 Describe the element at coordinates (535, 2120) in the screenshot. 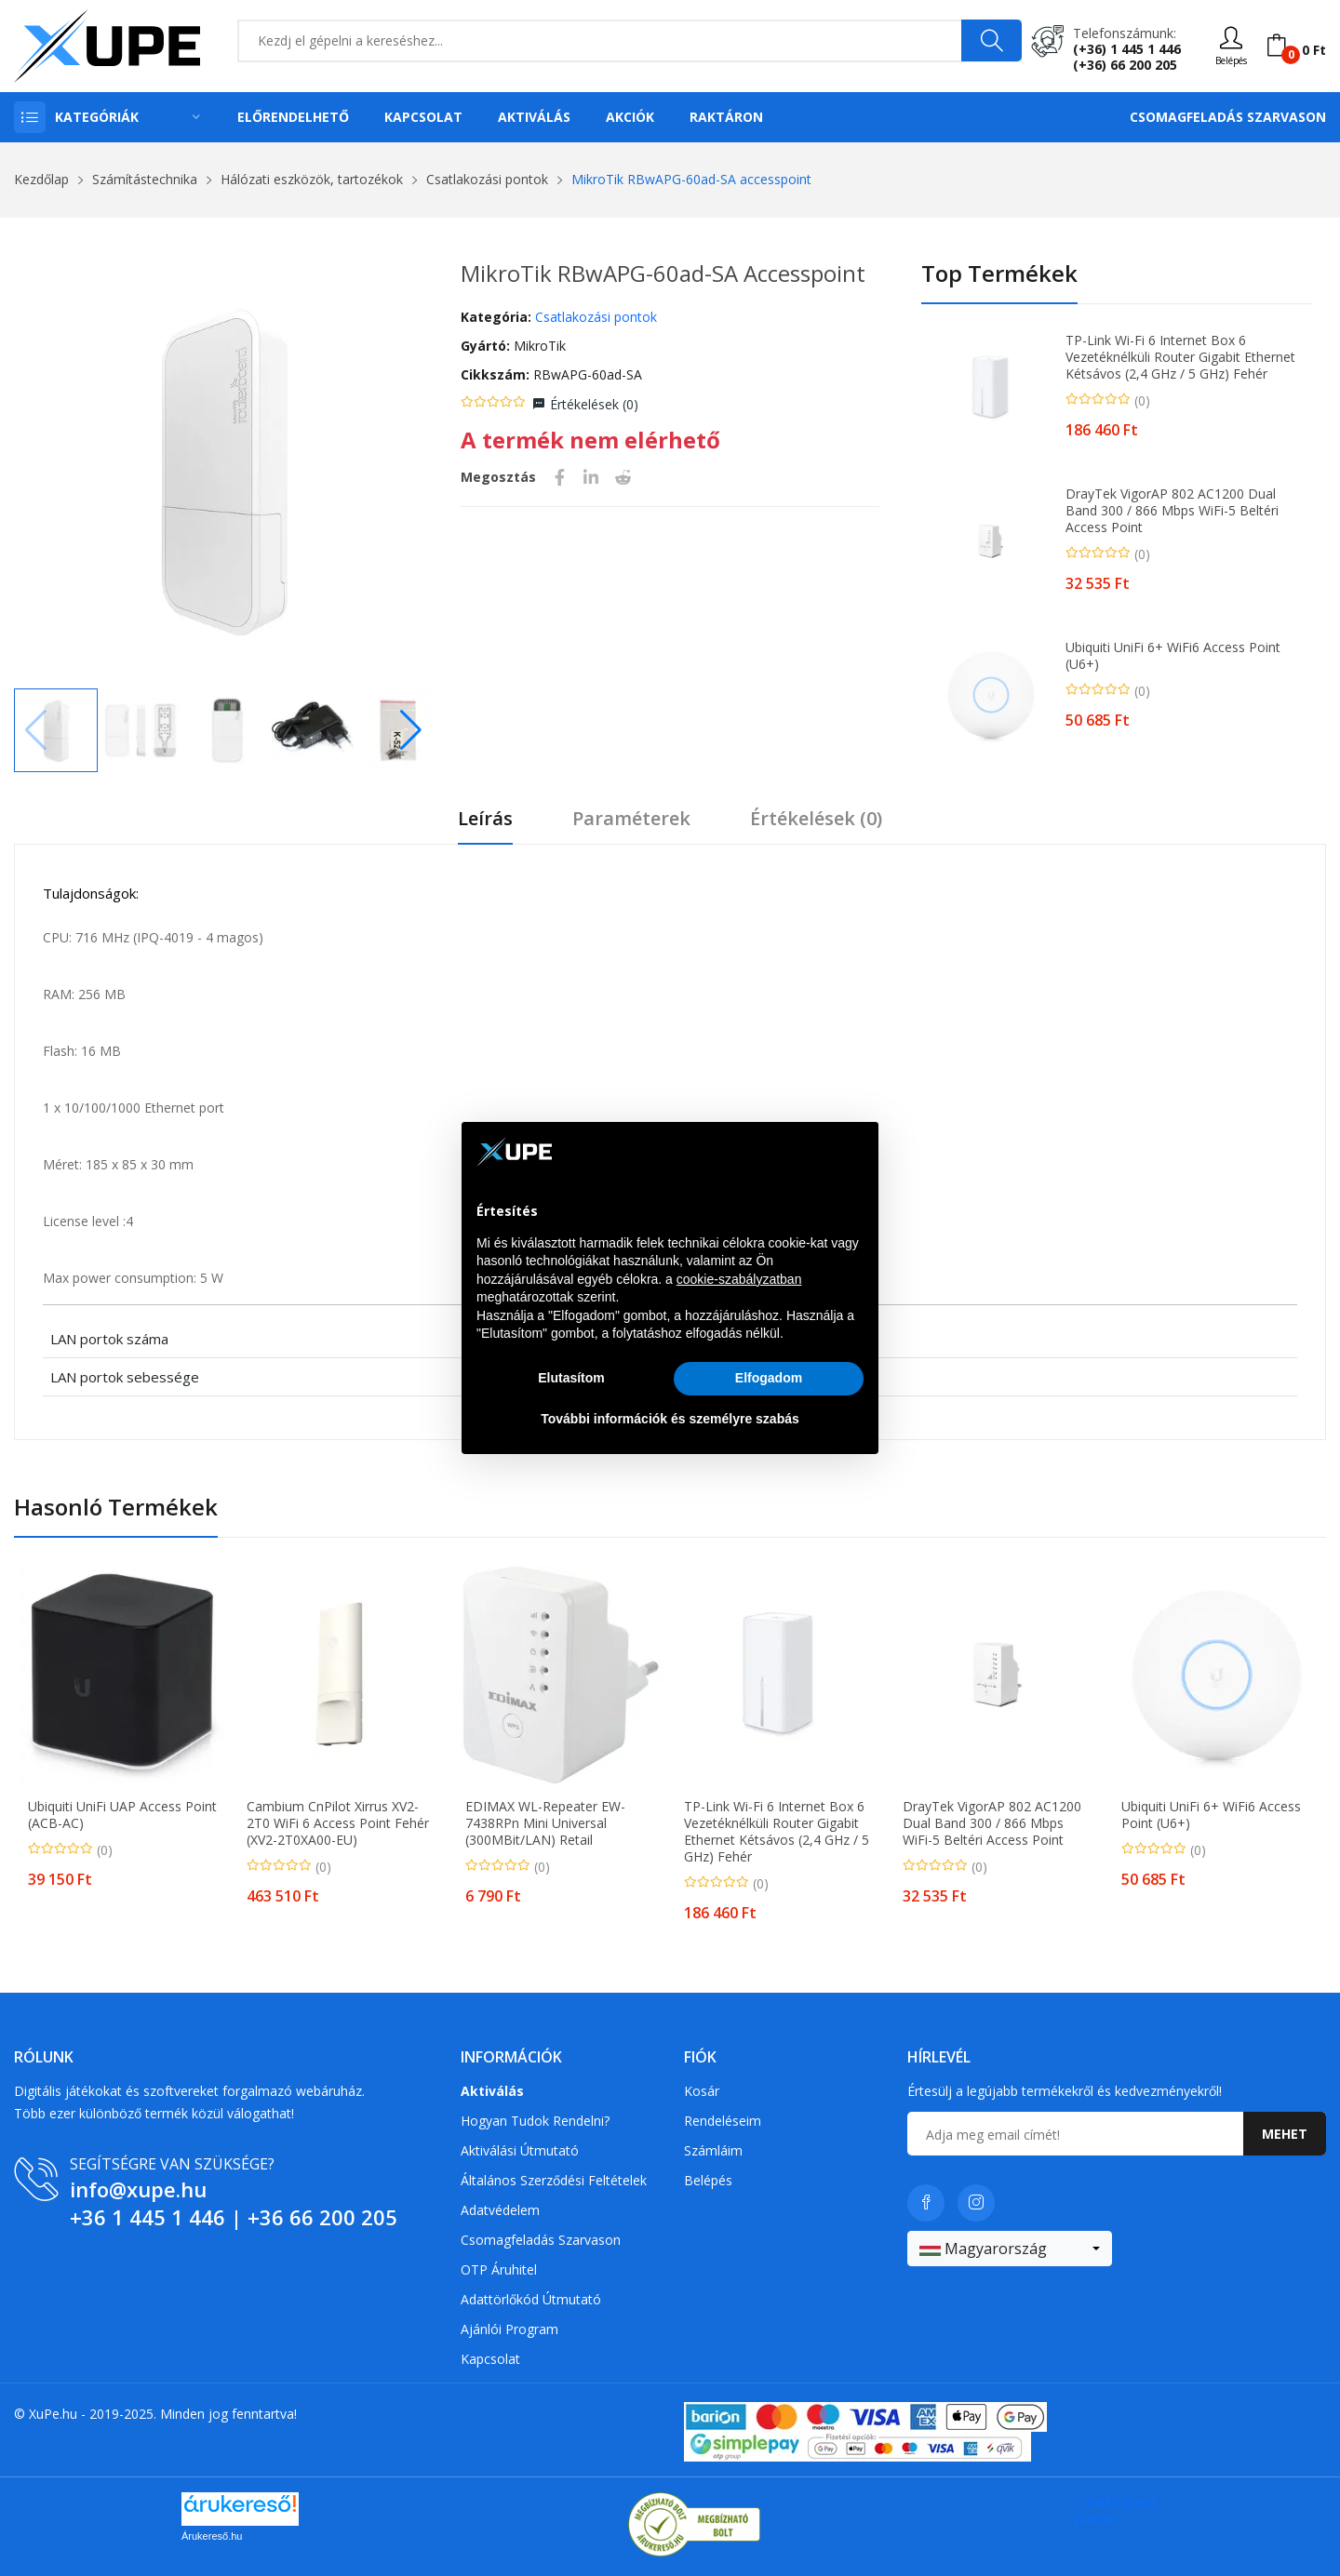

I see `Hogyan tudok rendelni?` at that location.